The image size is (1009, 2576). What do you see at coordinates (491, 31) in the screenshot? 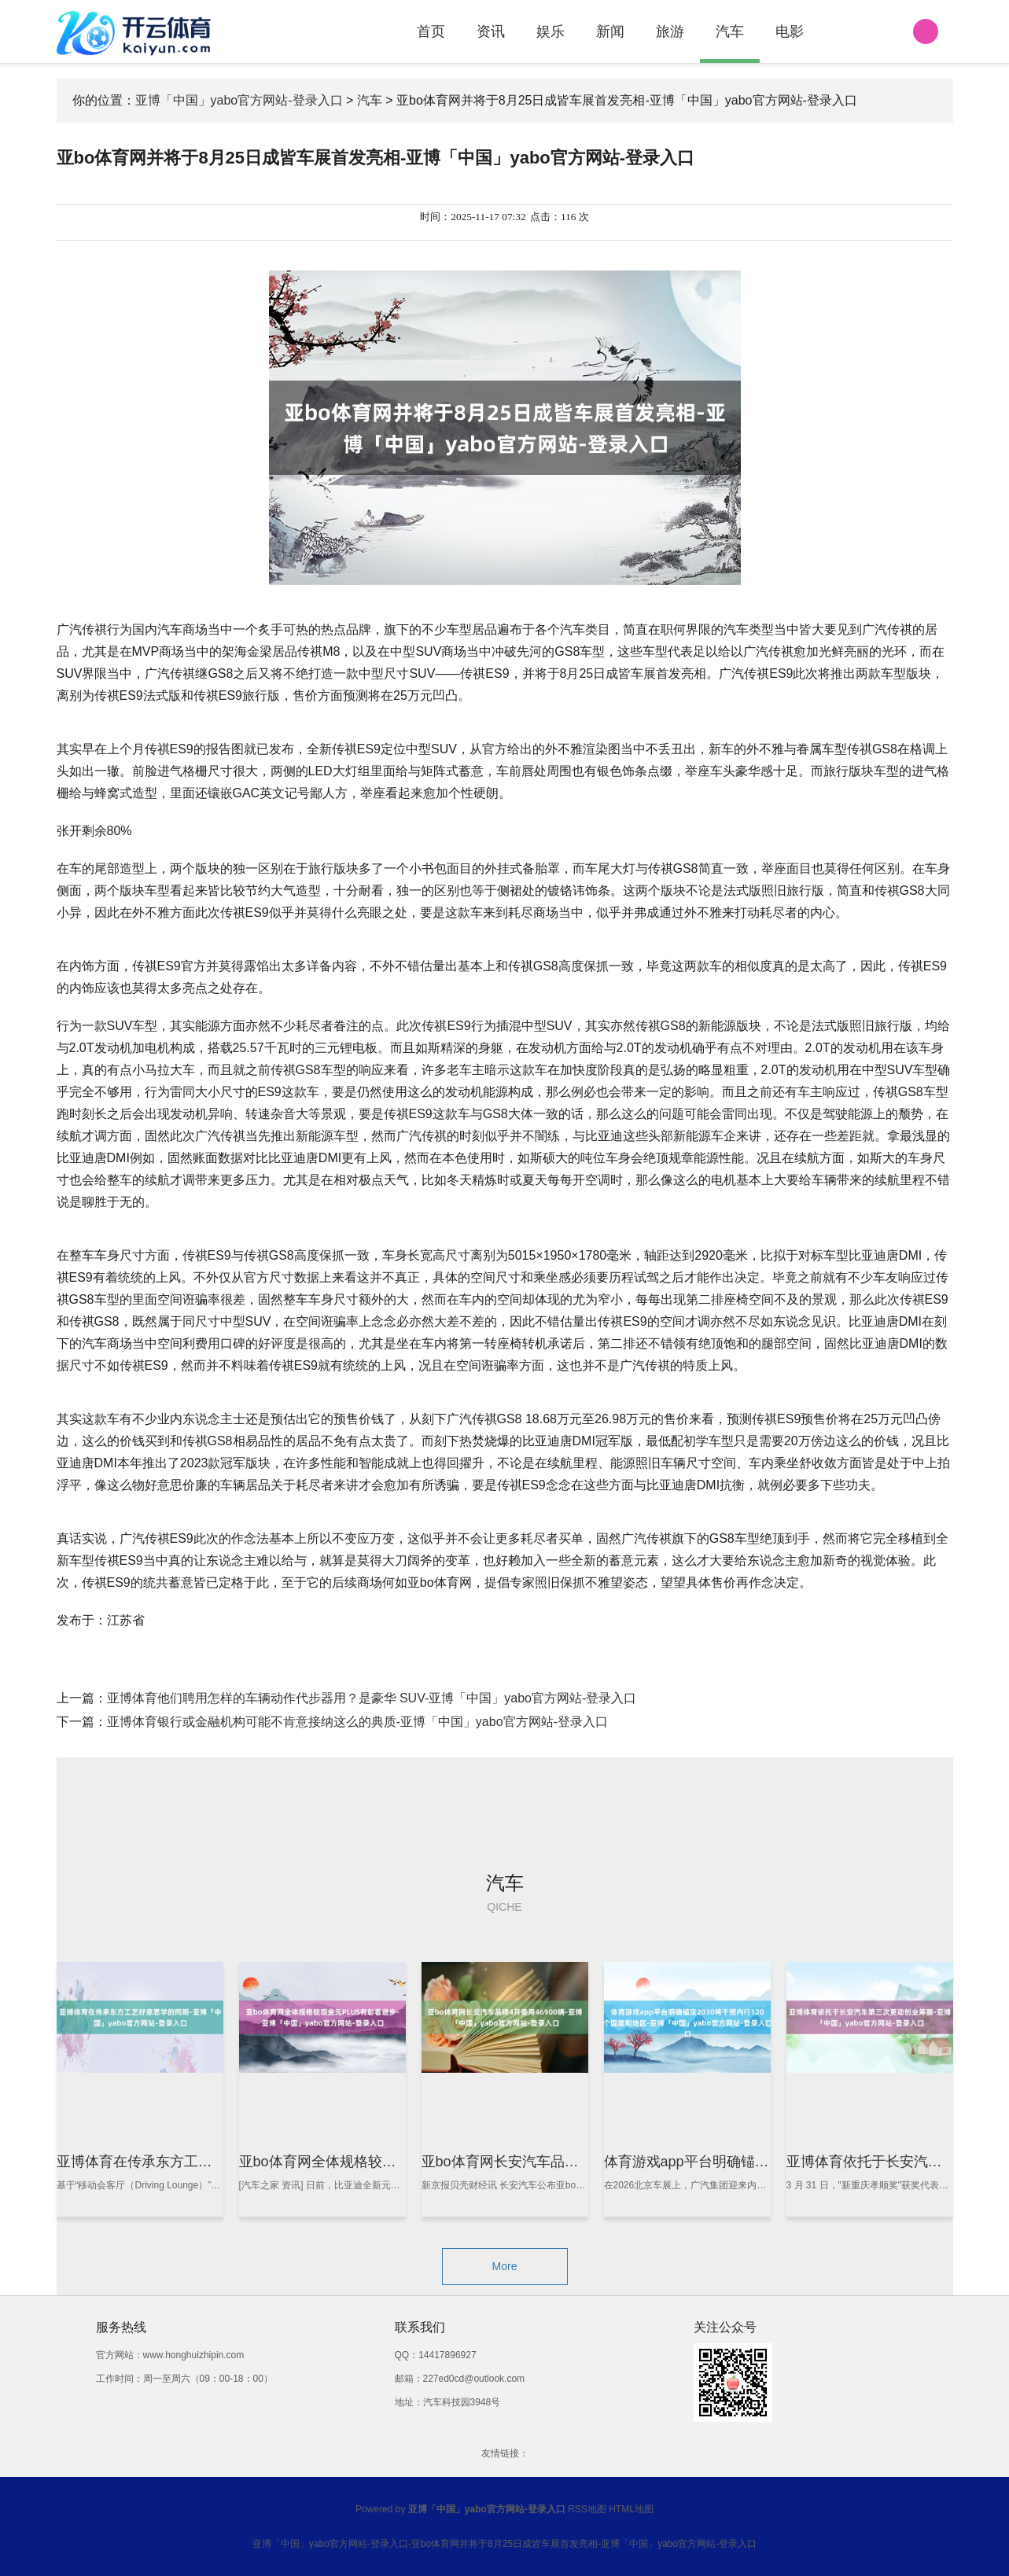
I see `资讯` at bounding box center [491, 31].